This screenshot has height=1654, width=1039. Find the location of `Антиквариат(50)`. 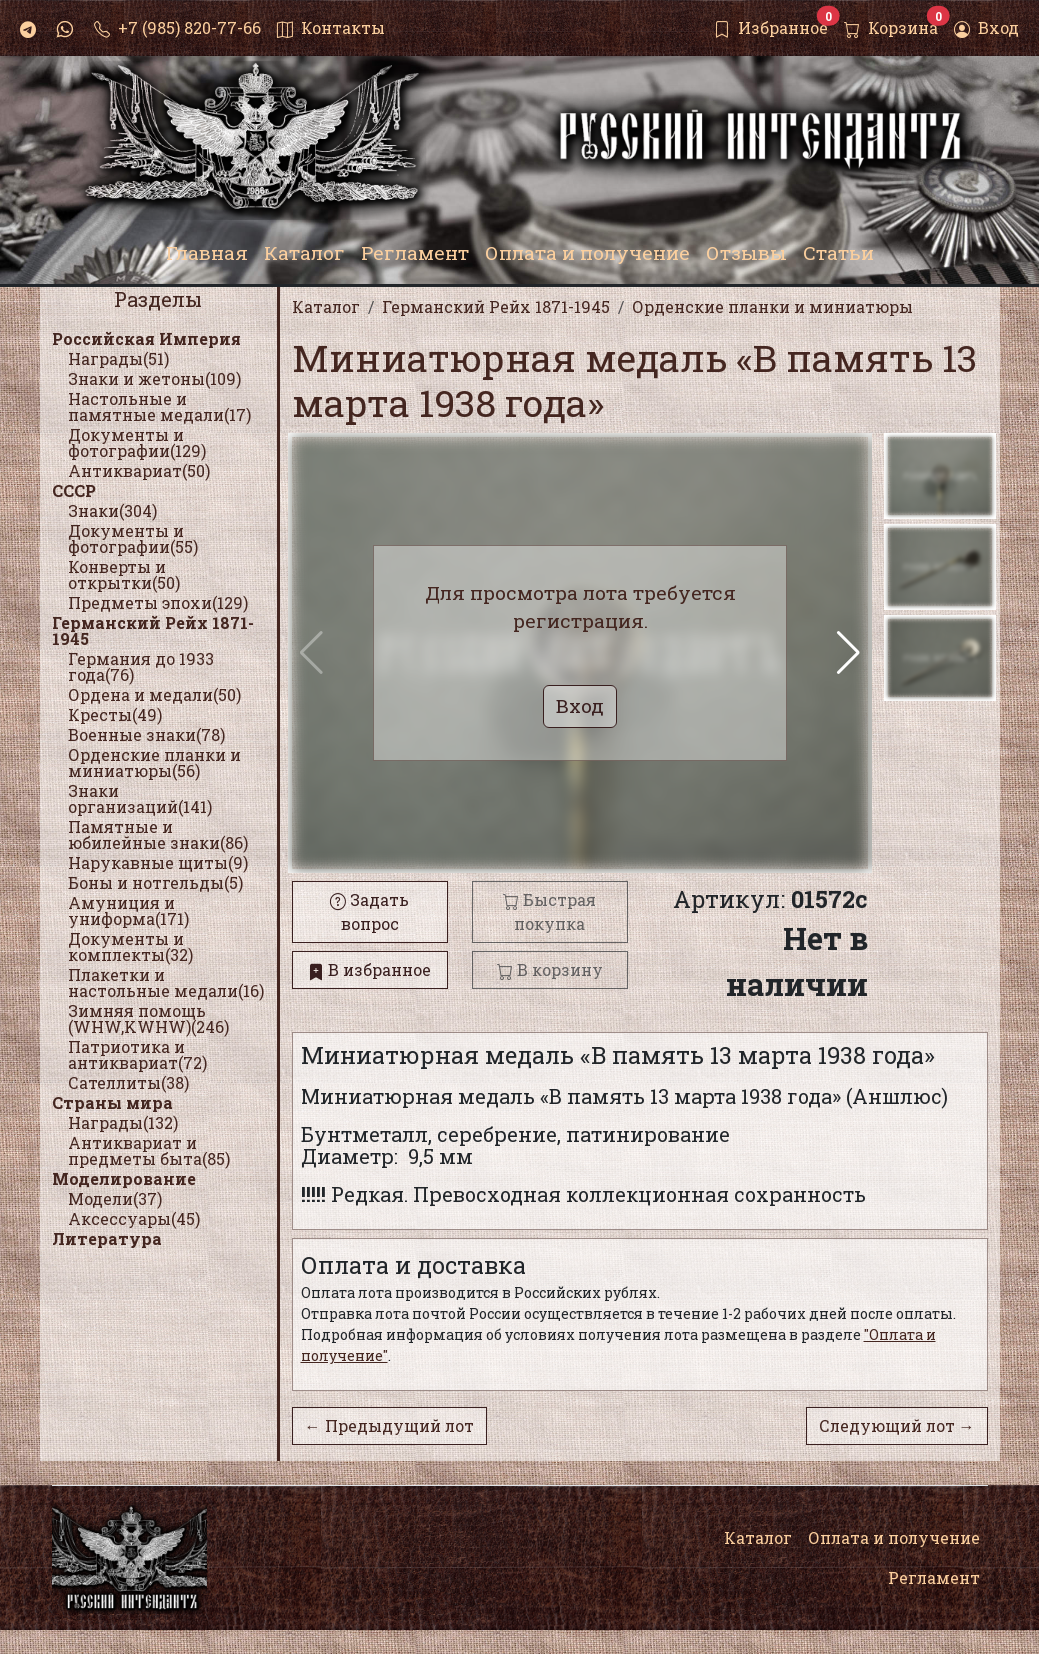

Антиквариат(50) is located at coordinates (139, 470).